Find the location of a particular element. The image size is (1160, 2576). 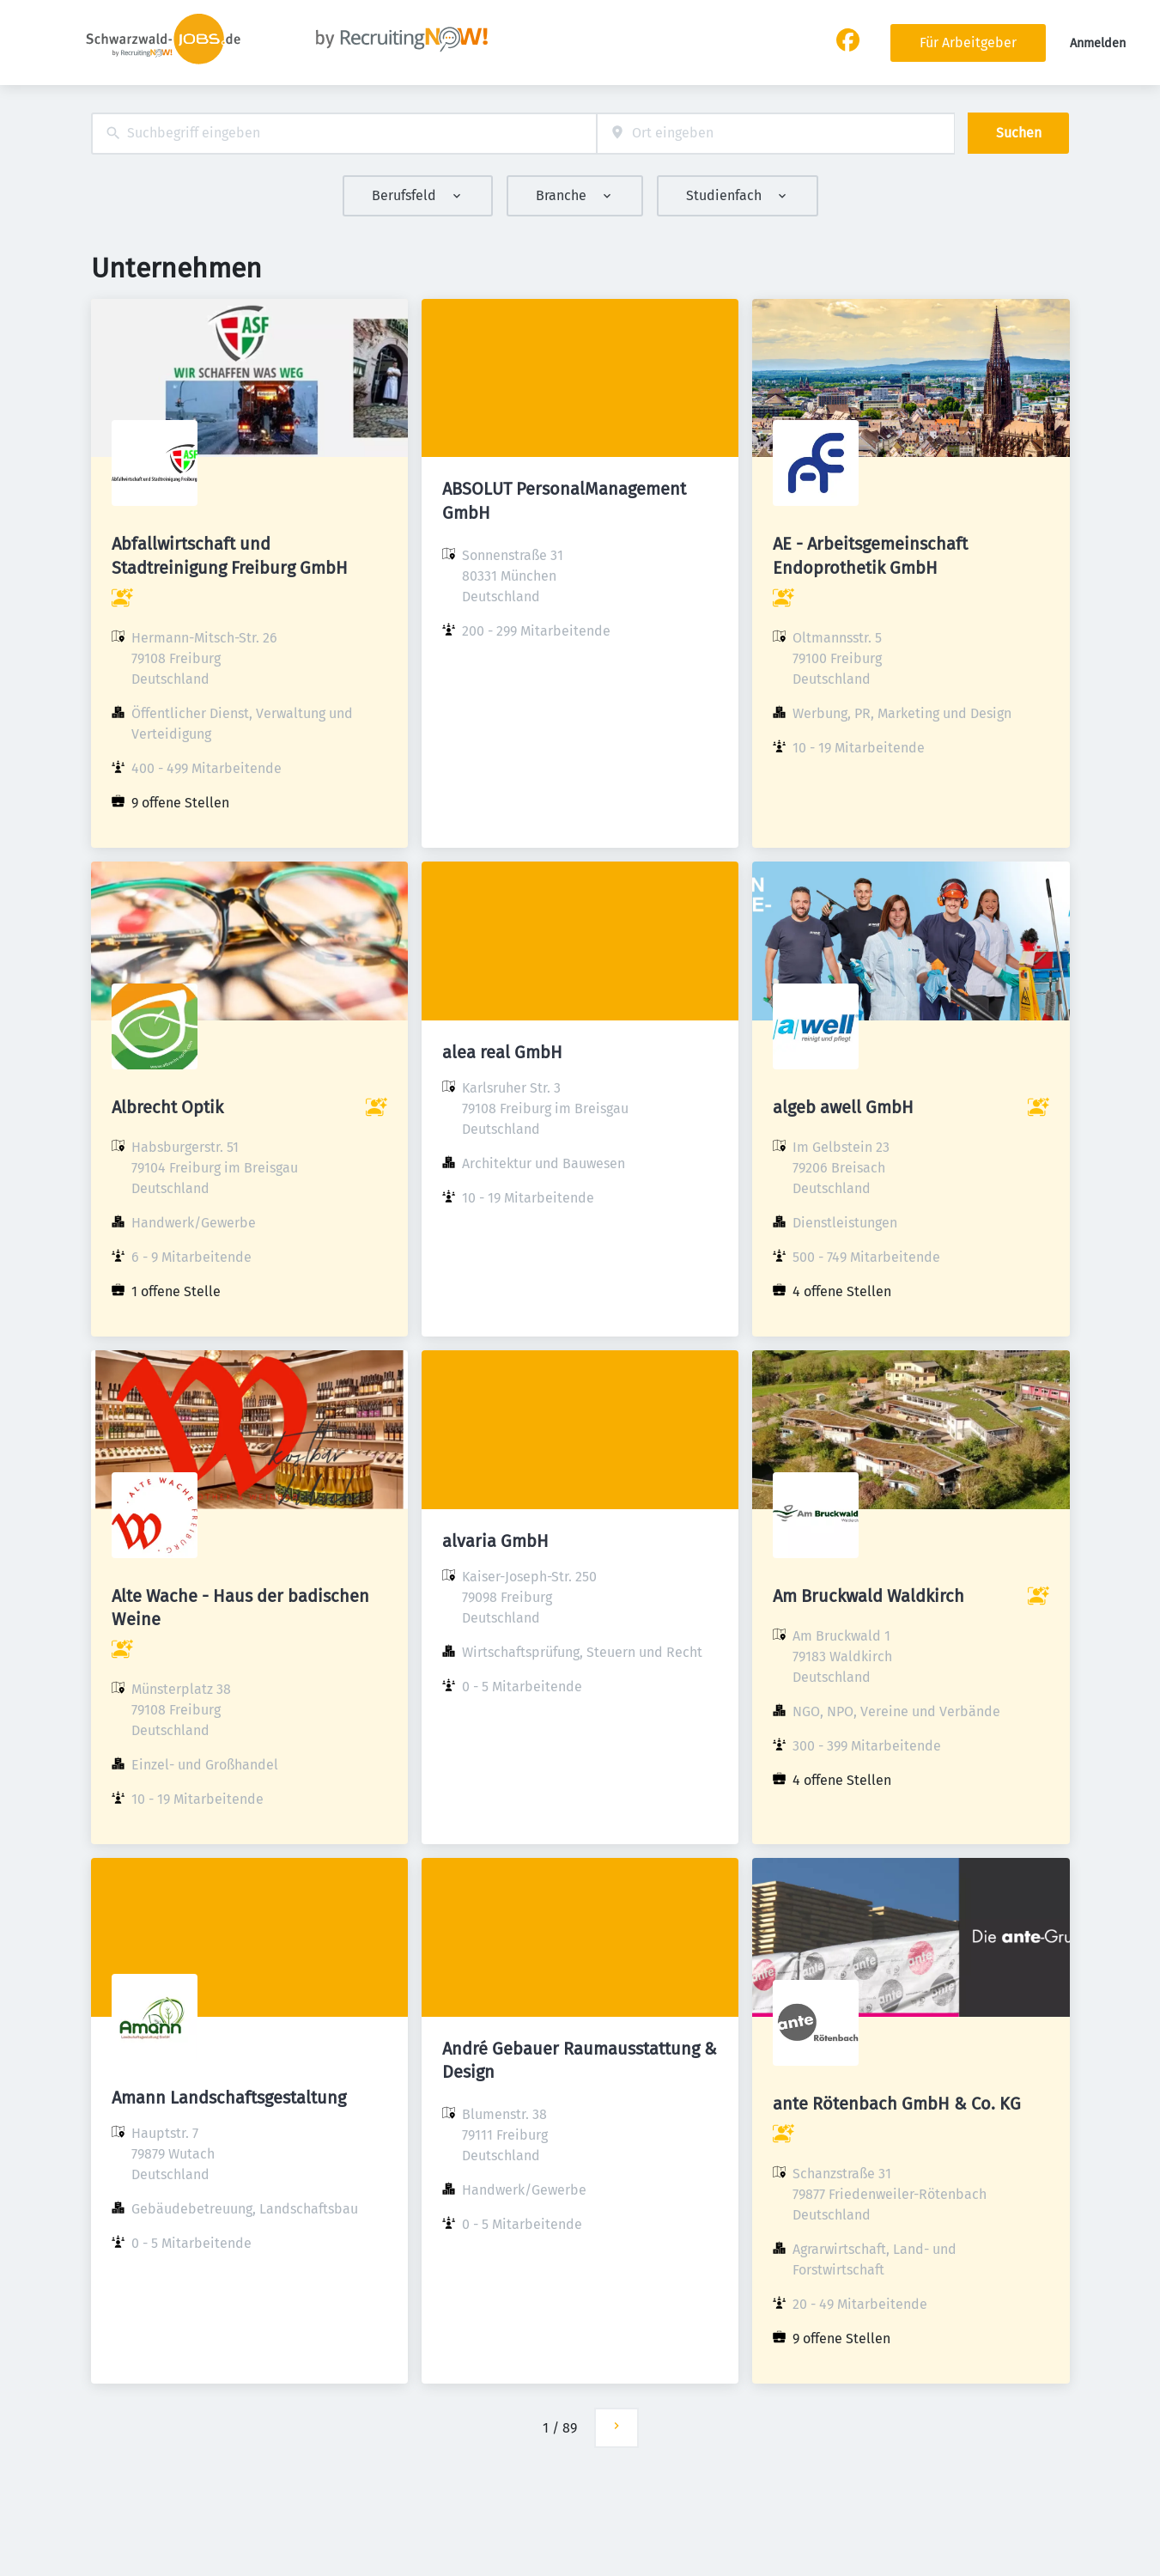

alvaria GmbH is located at coordinates (495, 1541).